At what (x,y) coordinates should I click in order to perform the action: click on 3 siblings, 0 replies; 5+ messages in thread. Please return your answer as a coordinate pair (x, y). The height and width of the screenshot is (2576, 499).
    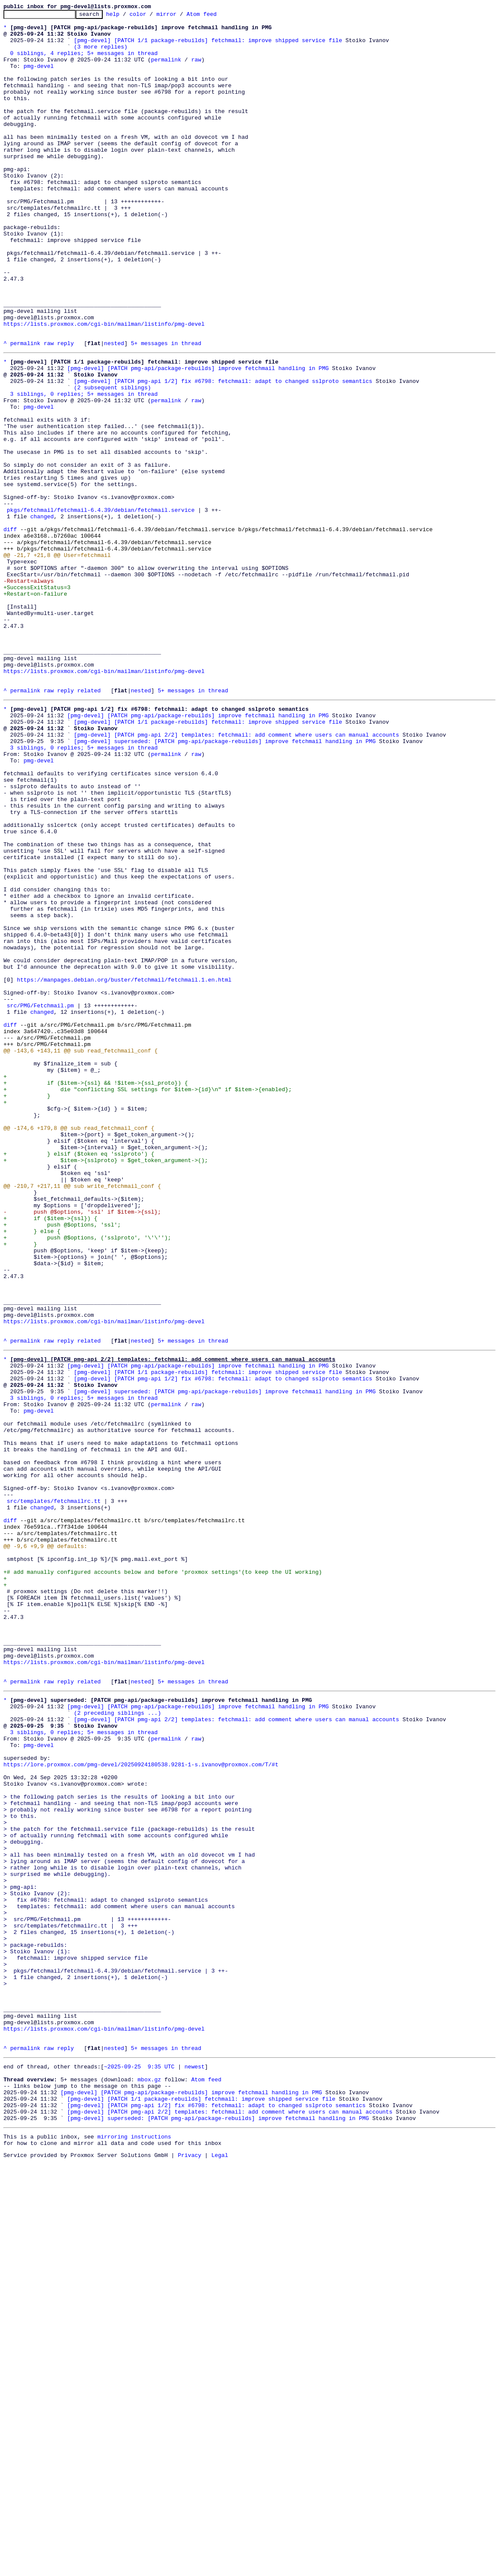
    Looking at the image, I should click on (84, 468).